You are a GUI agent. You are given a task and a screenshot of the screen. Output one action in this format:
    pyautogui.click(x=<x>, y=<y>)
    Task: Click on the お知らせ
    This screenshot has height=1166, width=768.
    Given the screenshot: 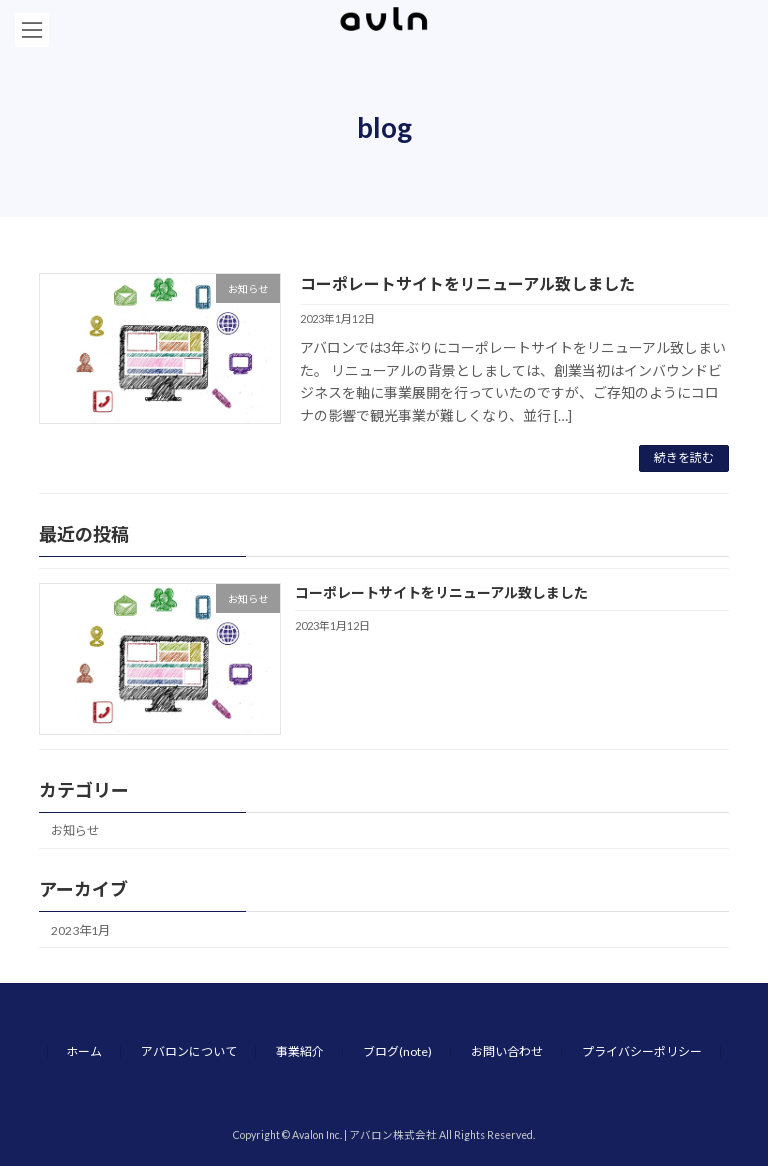 What is the action you would take?
    pyautogui.click(x=75, y=830)
    